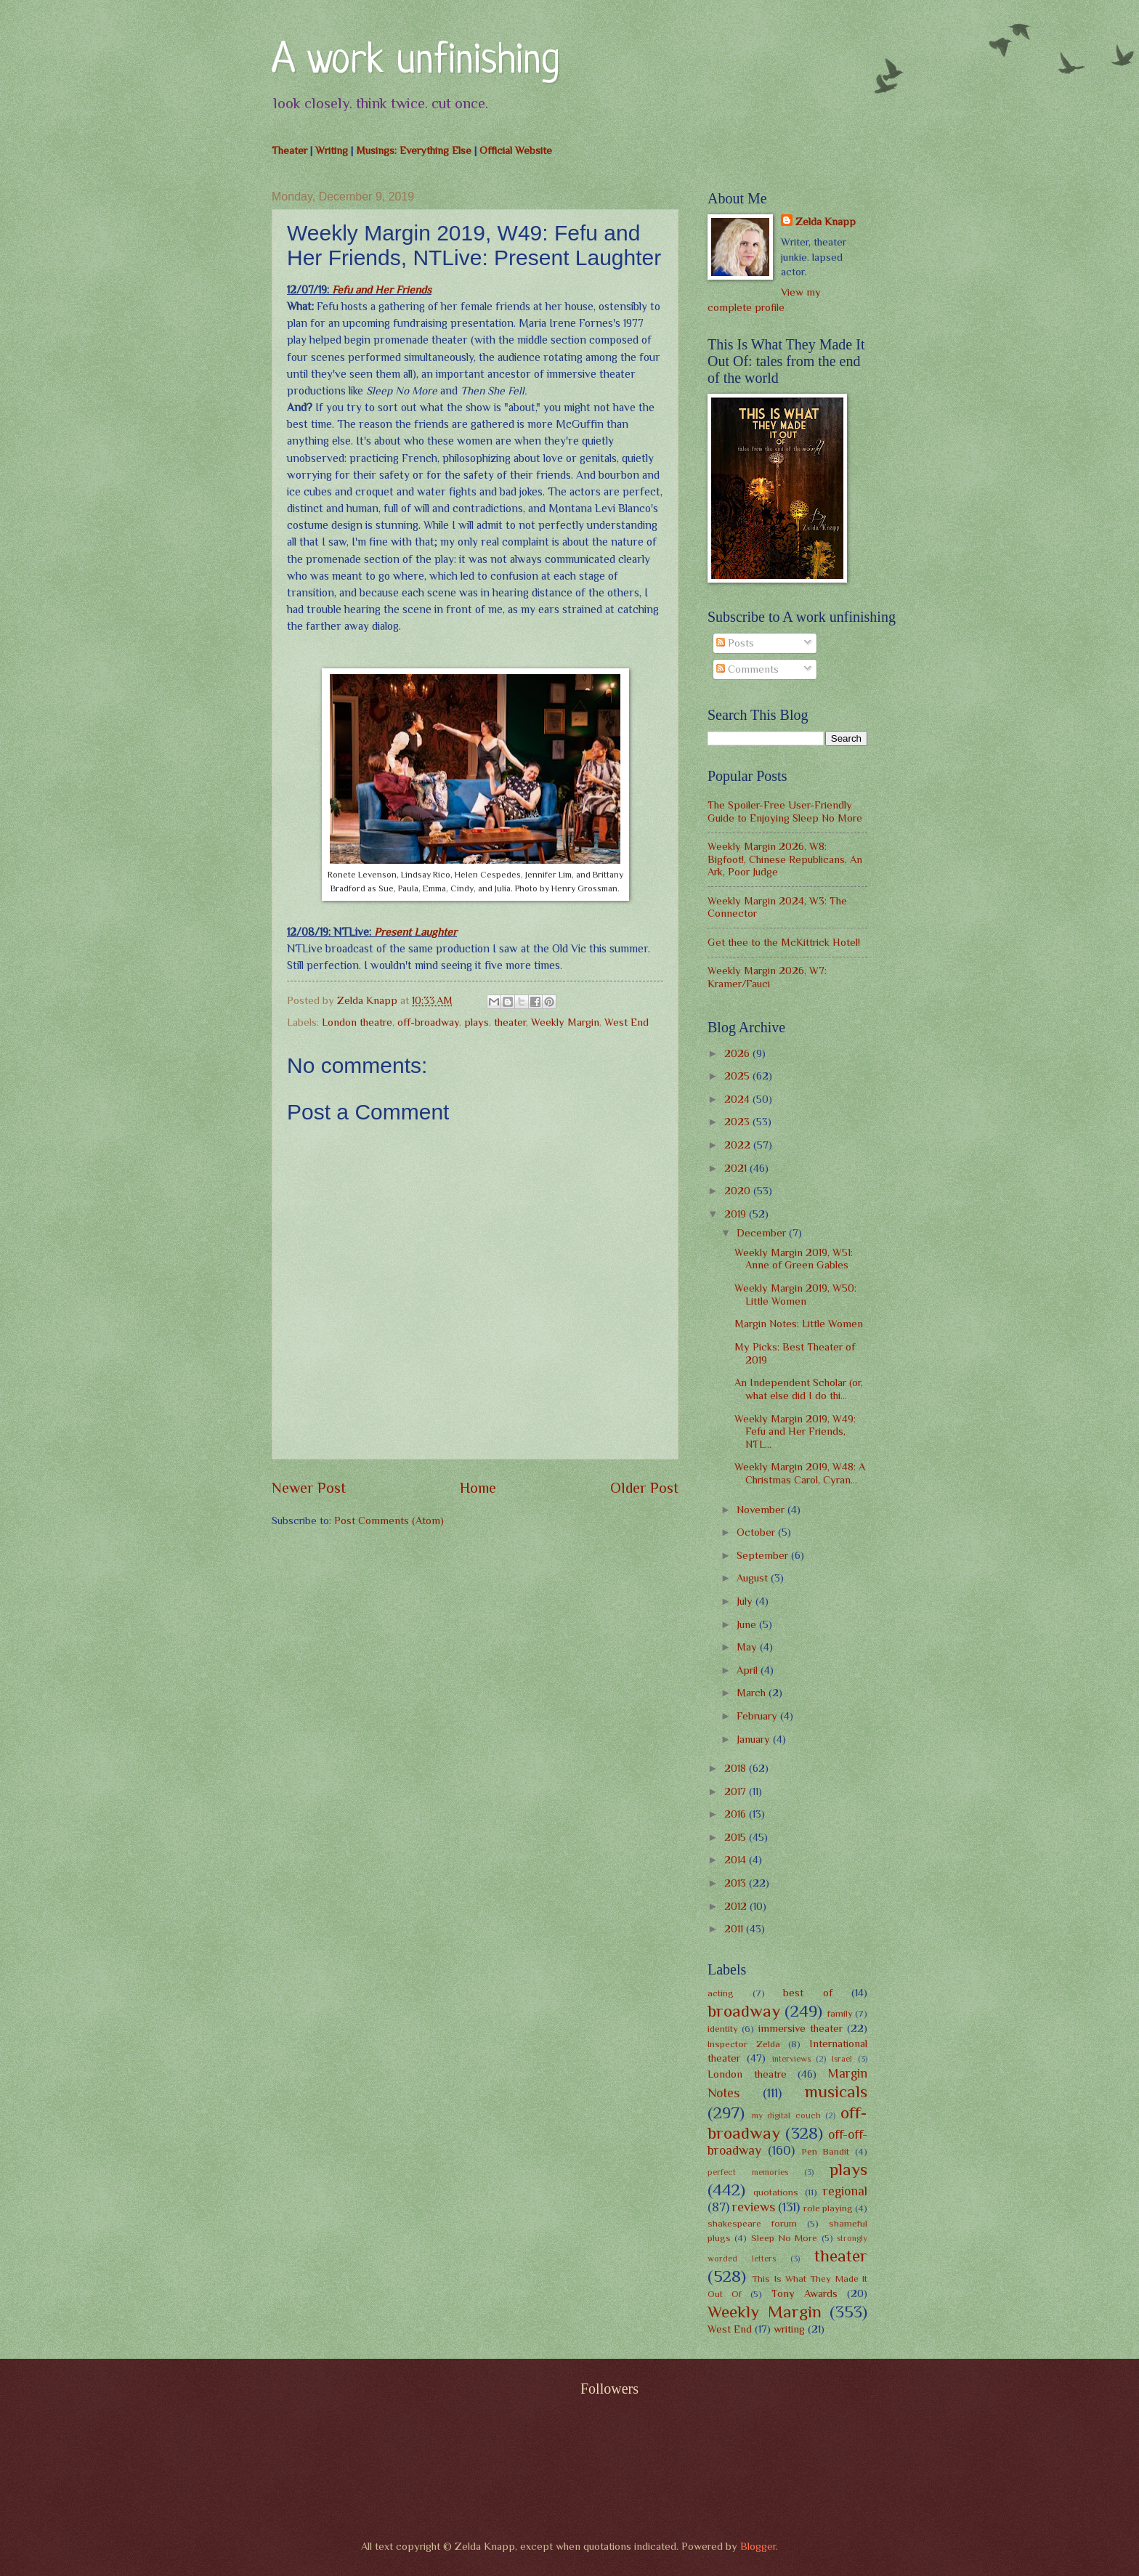 This screenshot has height=2576, width=1139. Describe the element at coordinates (357, 1022) in the screenshot. I see `London theatre` at that location.